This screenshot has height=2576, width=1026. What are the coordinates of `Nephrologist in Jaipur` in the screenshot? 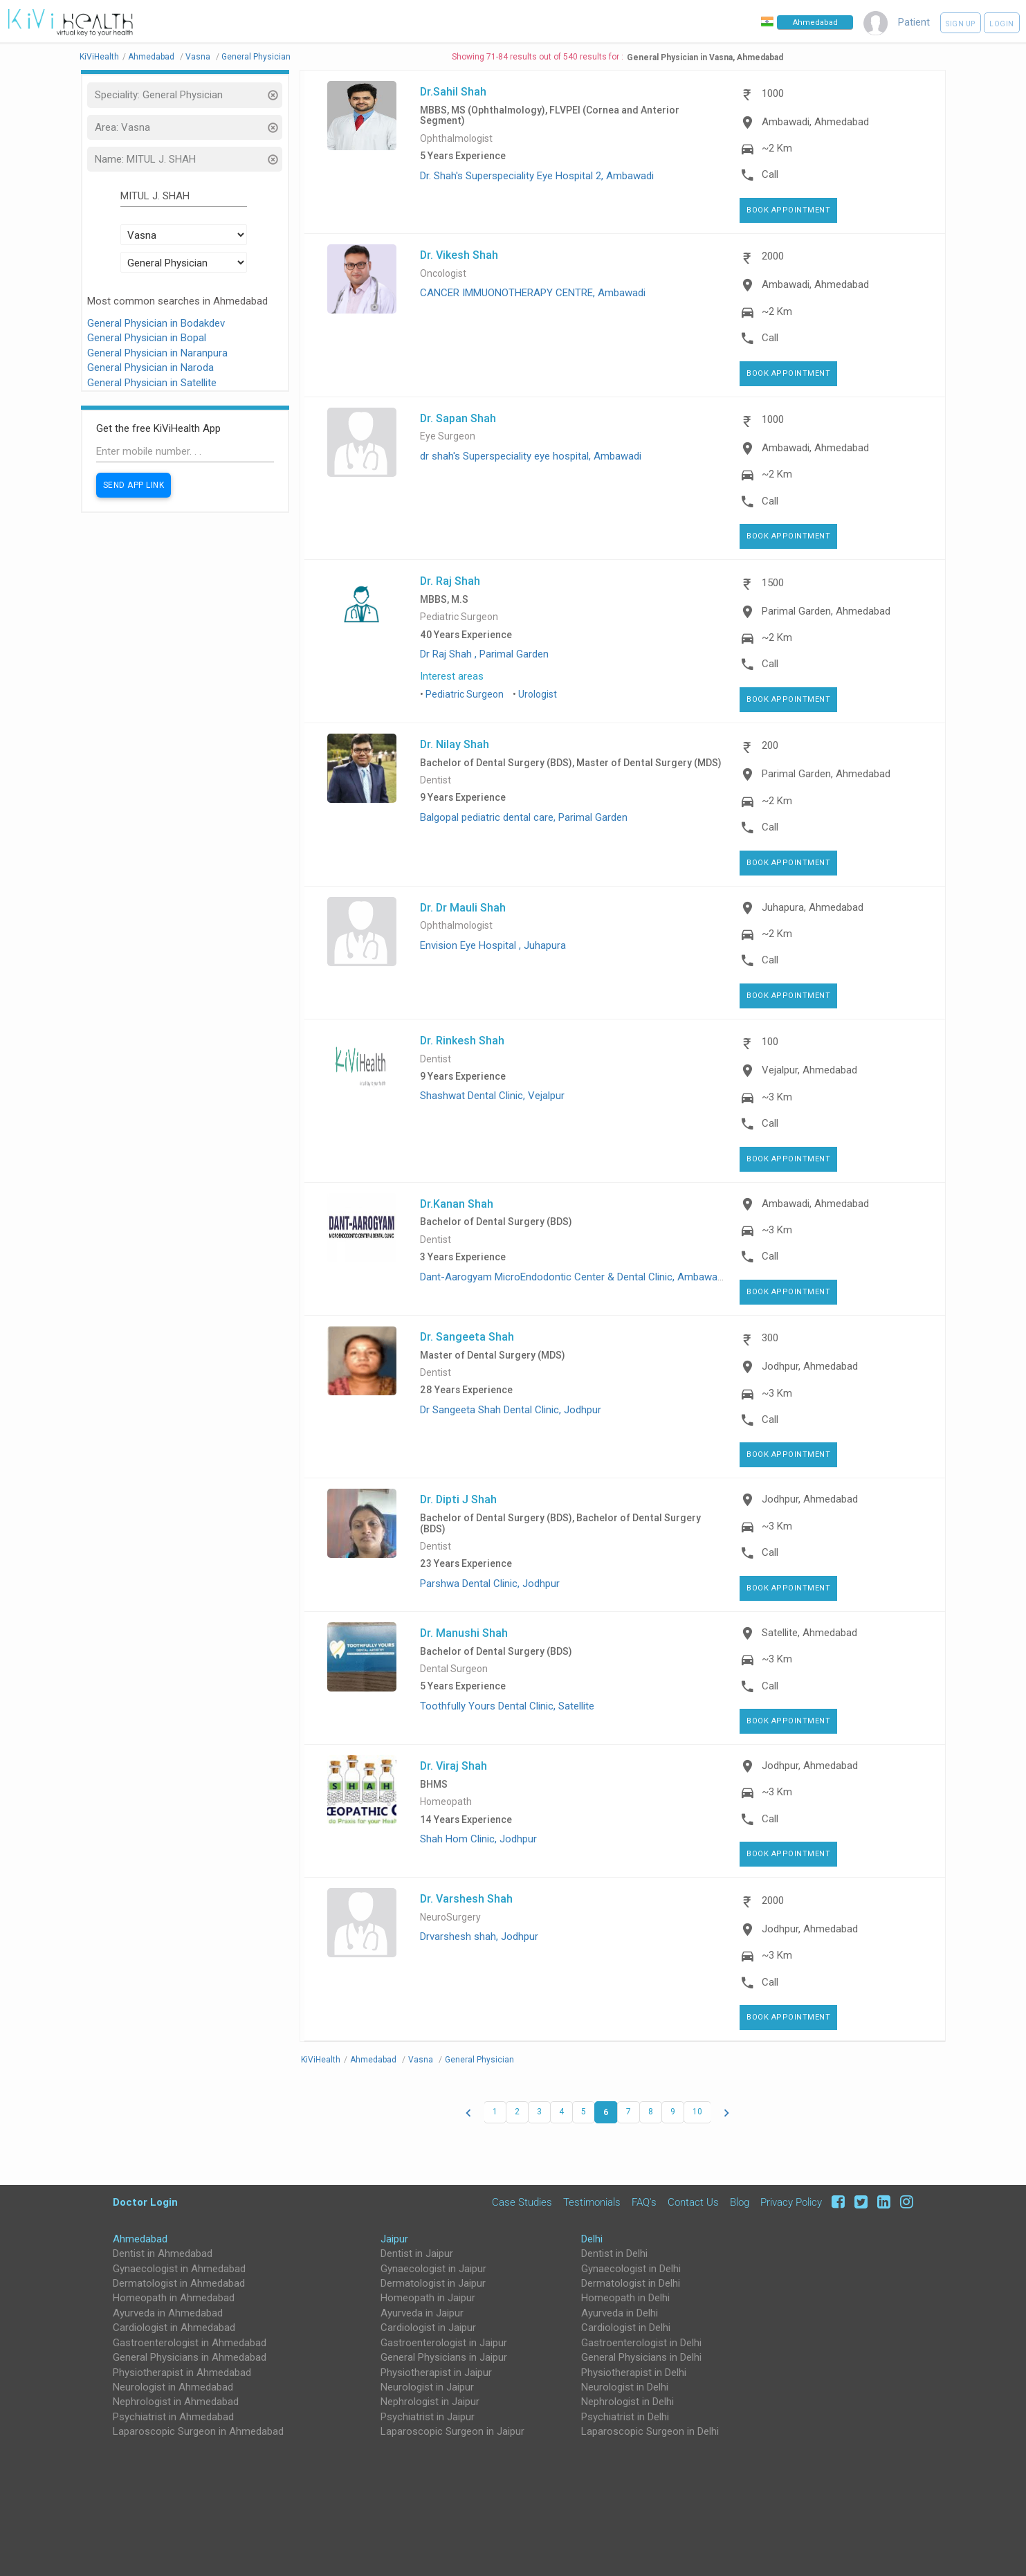 It's located at (430, 2401).